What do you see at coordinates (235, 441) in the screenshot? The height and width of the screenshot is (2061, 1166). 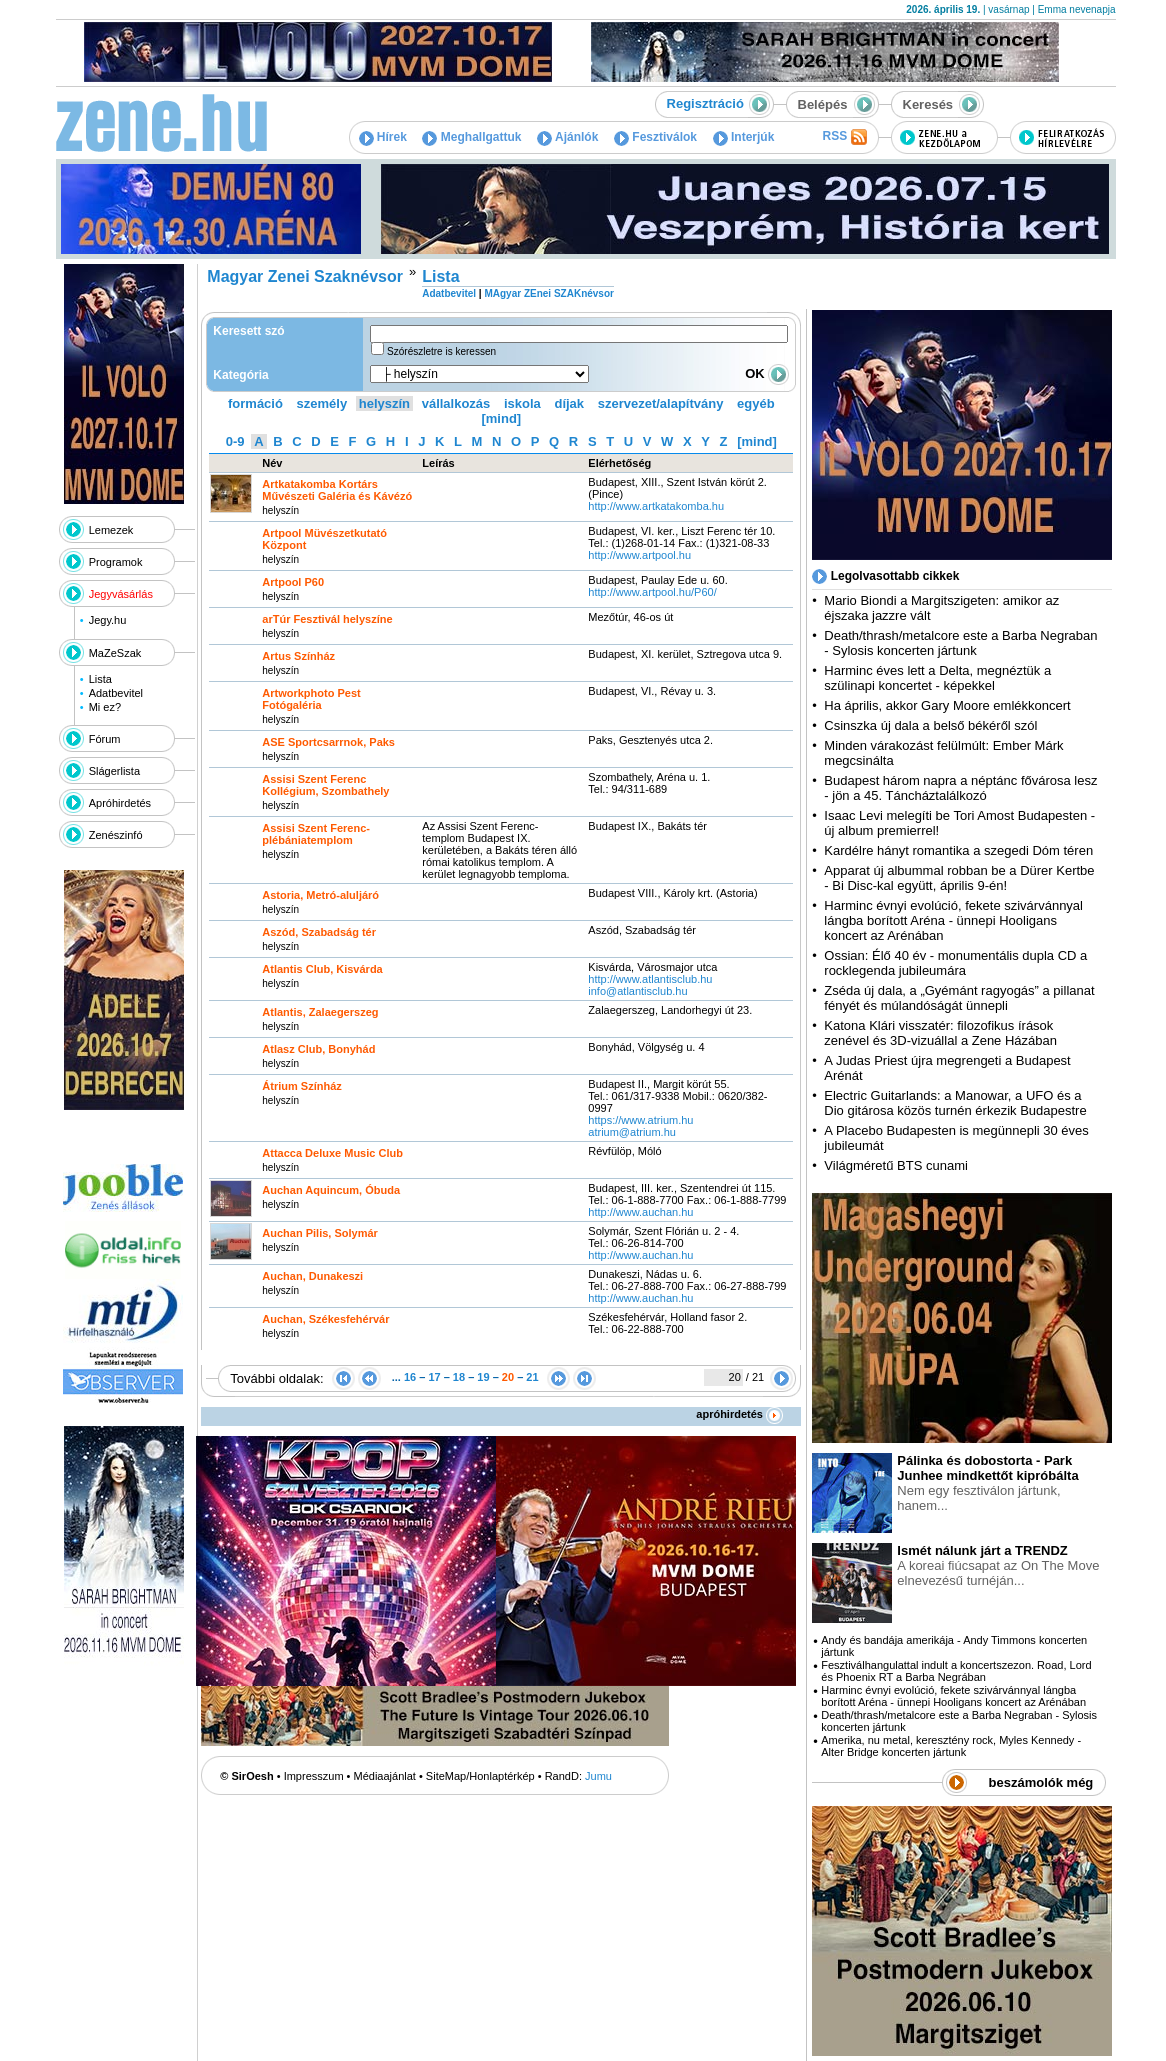 I see `0-9` at bounding box center [235, 441].